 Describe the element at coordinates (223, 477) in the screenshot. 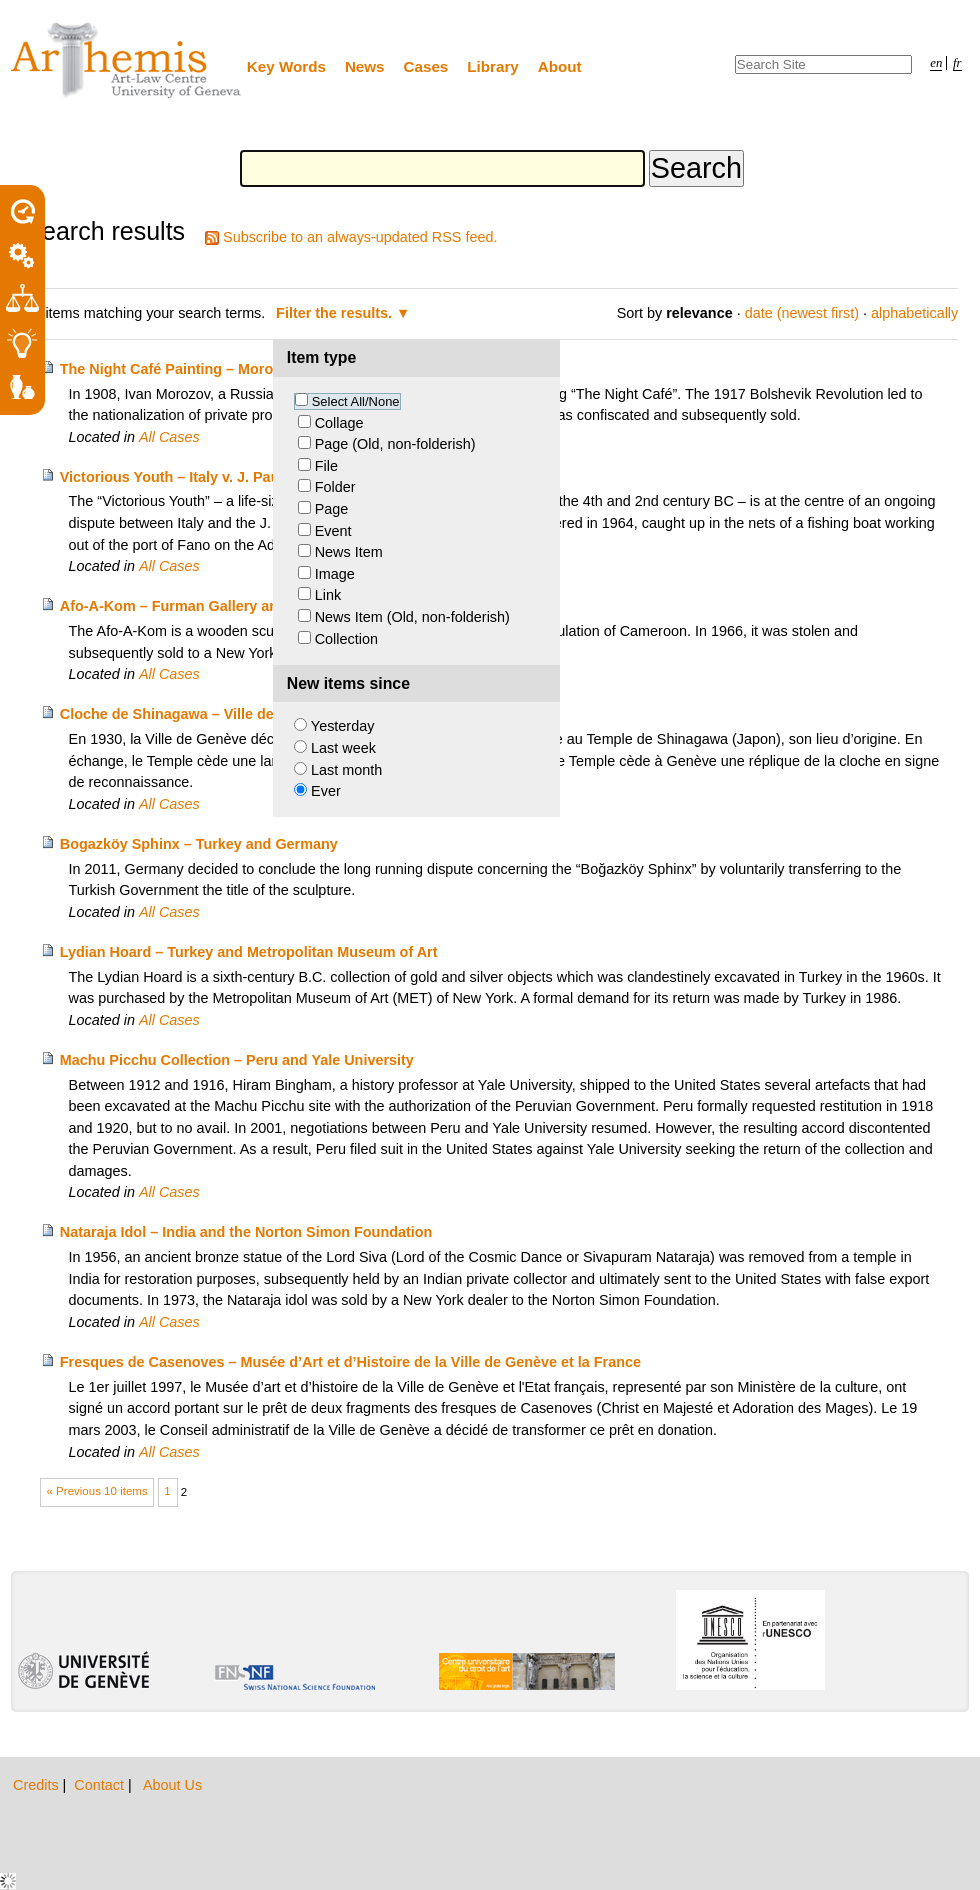

I see `Victorious Youth – Italy v. J. Paul Getty Museum` at that location.